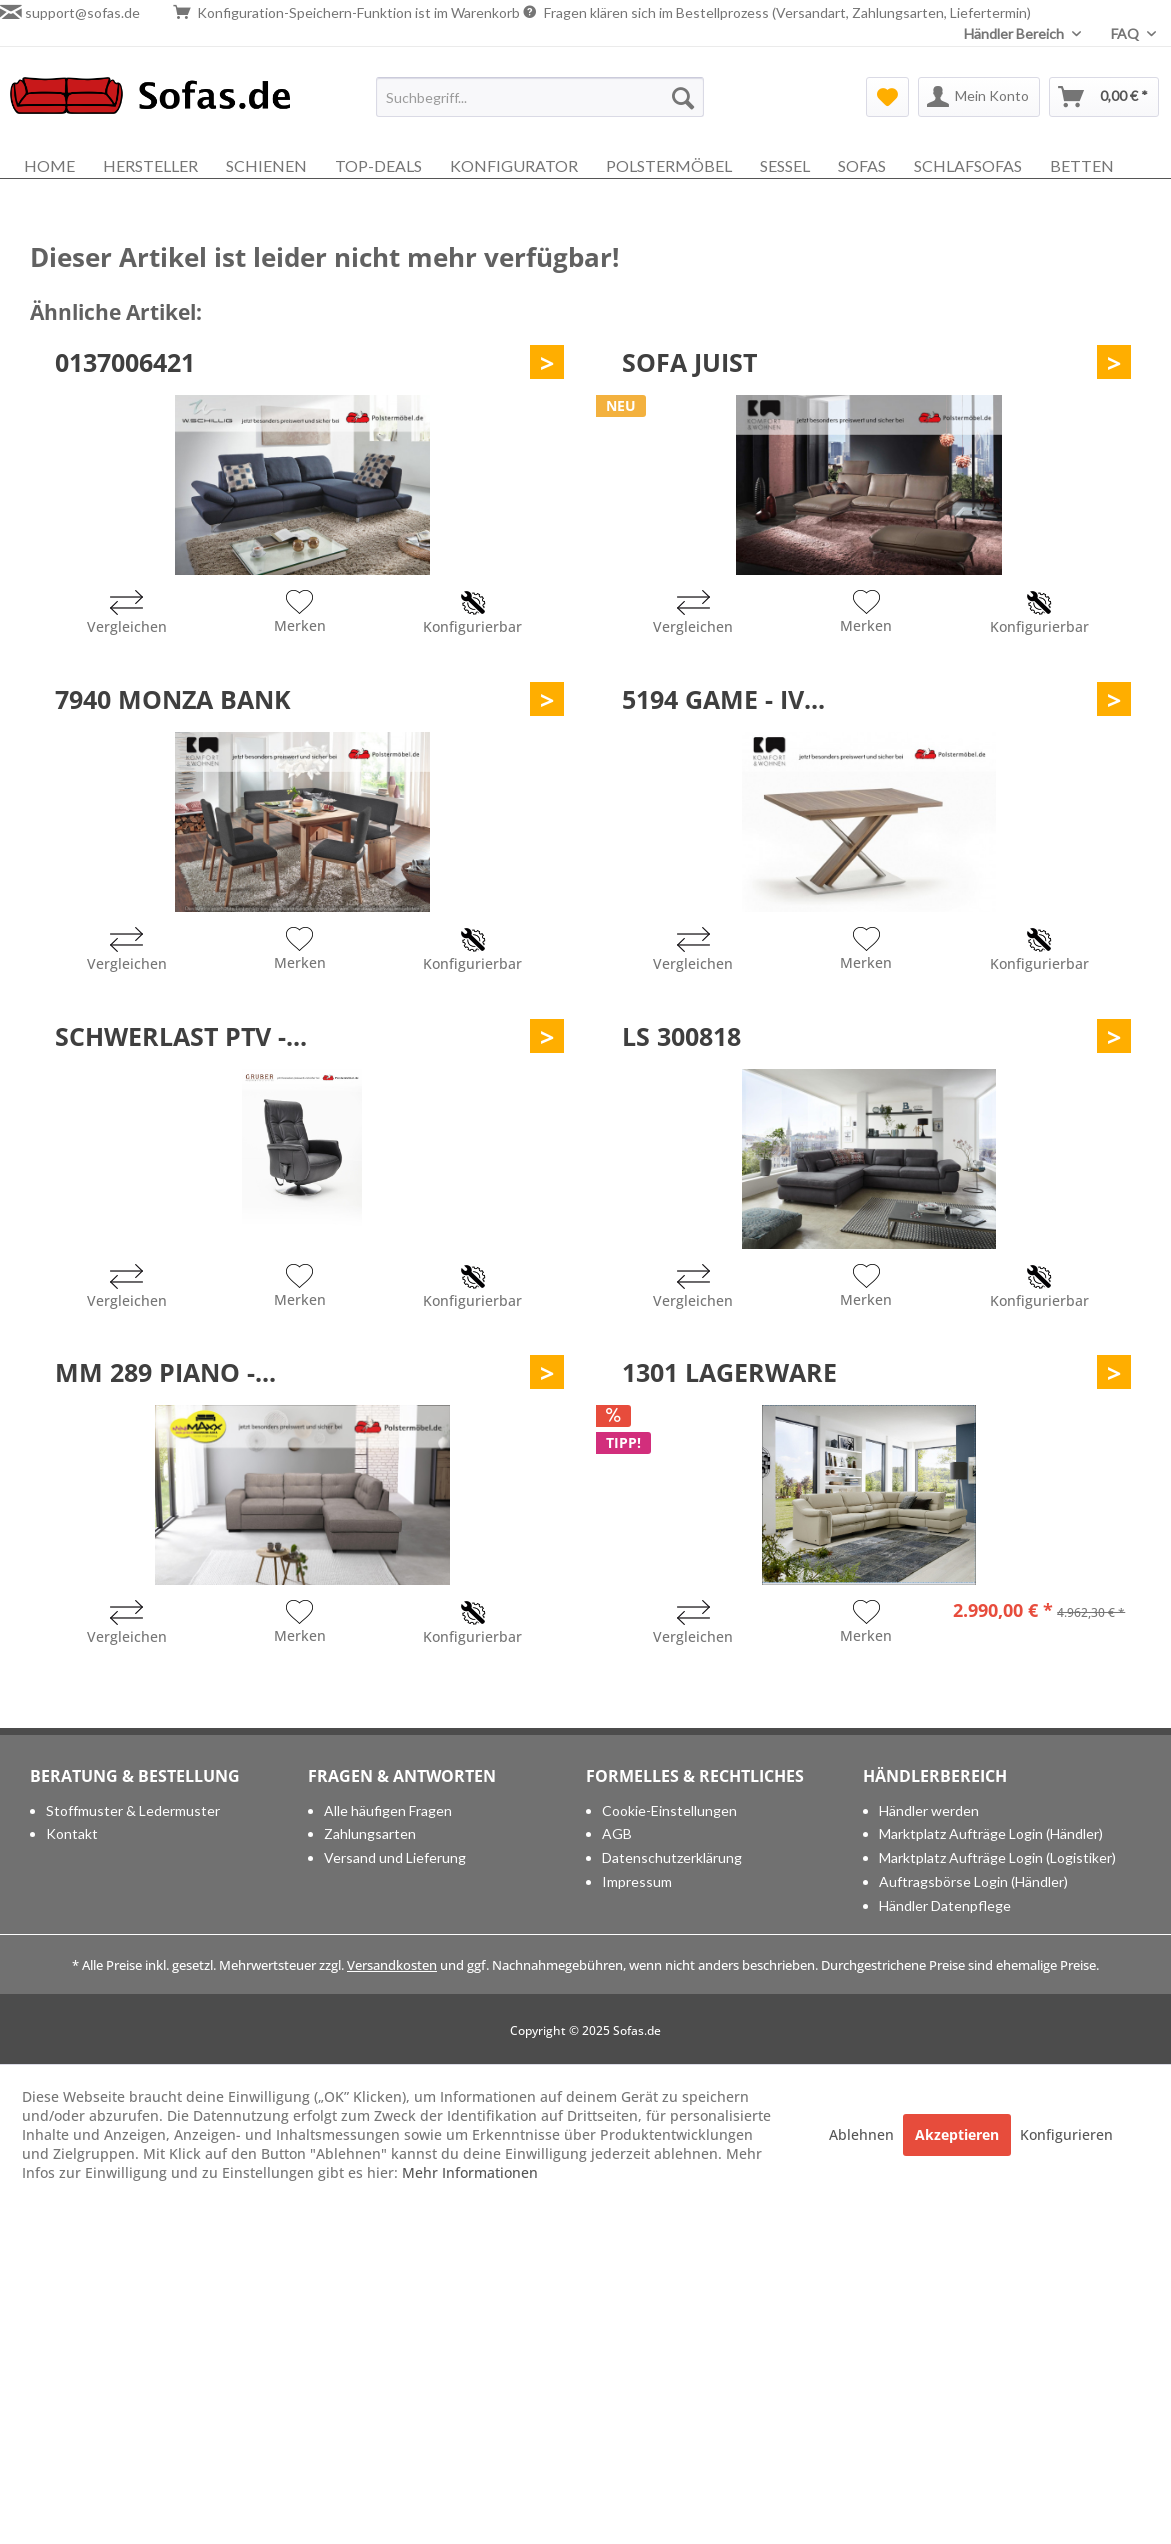  I want to click on [Mein Konto], so click(979, 97).